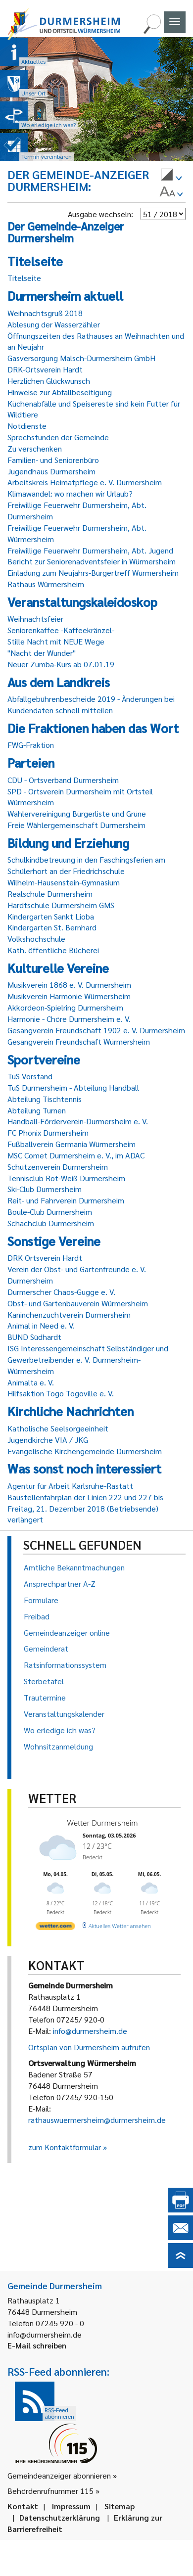 This screenshot has width=193, height=2576. I want to click on Weihnachtsgruß 2018, so click(45, 313).